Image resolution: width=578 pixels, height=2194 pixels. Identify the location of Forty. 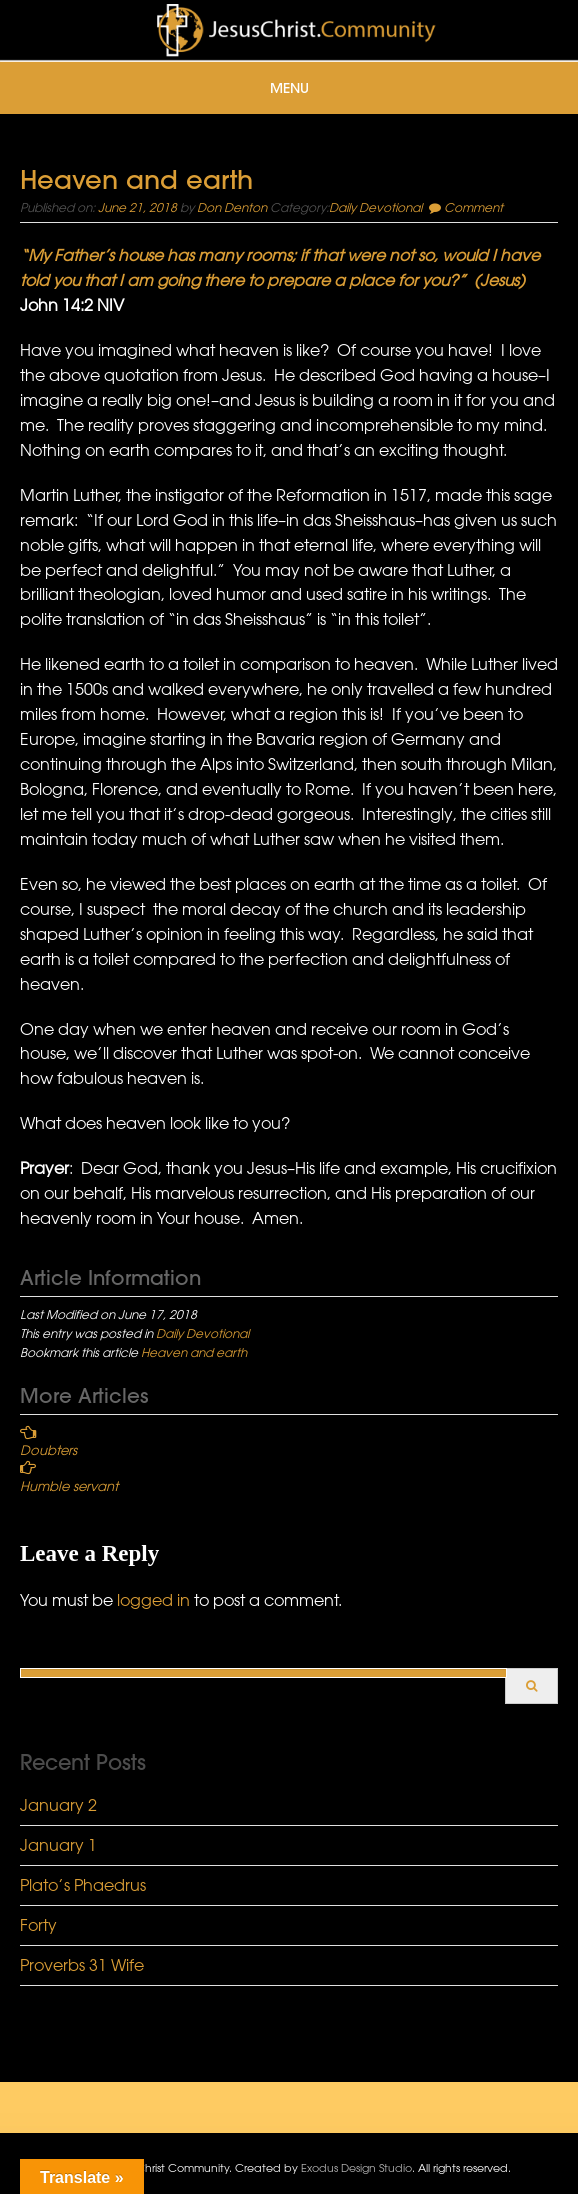
(38, 1925).